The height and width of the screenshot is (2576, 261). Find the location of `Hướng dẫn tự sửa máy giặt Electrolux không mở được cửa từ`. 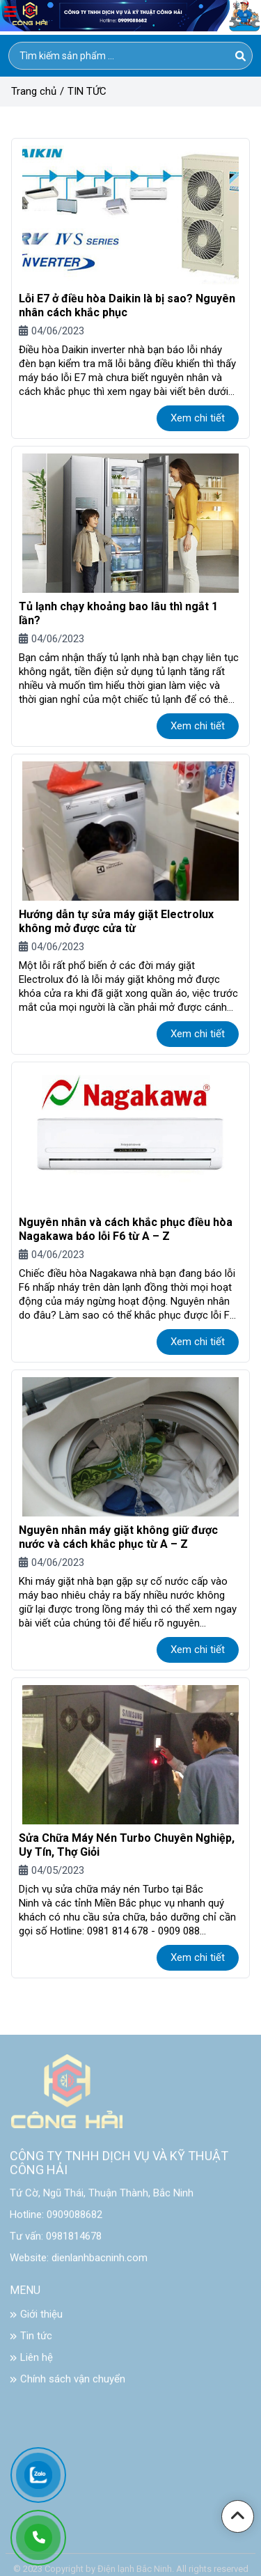

Hướng dẫn tự sửa máy giặt Electrolux không mở được cửa từ is located at coordinates (116, 921).